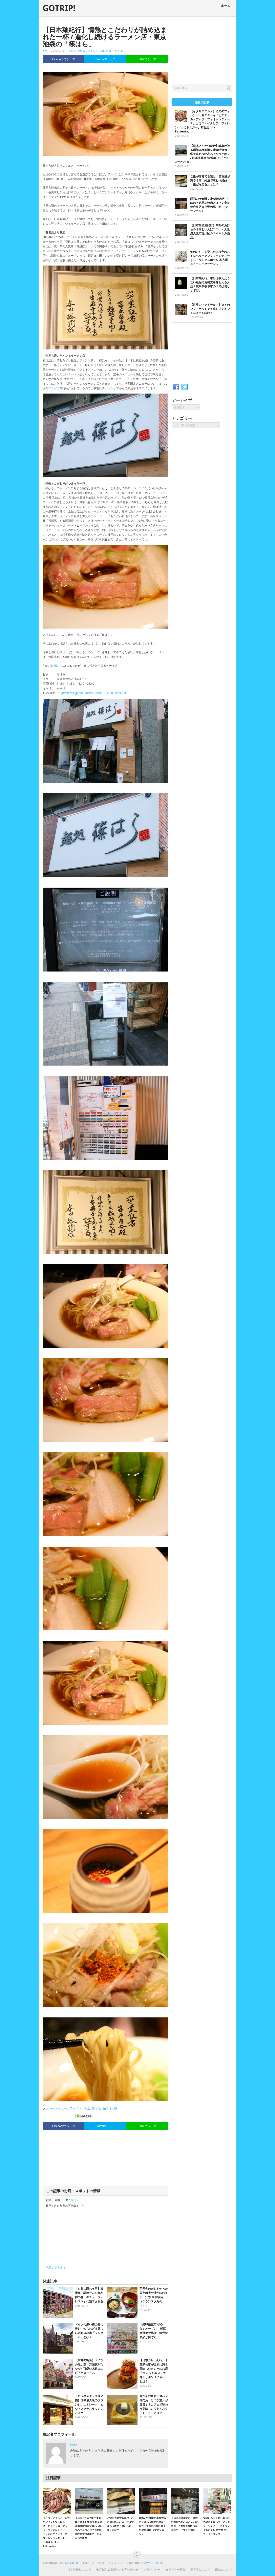 Image resolution: width=275 pixels, height=2576 pixels. What do you see at coordinates (147, 59) in the screenshot?
I see `LINEでシェア` at bounding box center [147, 59].